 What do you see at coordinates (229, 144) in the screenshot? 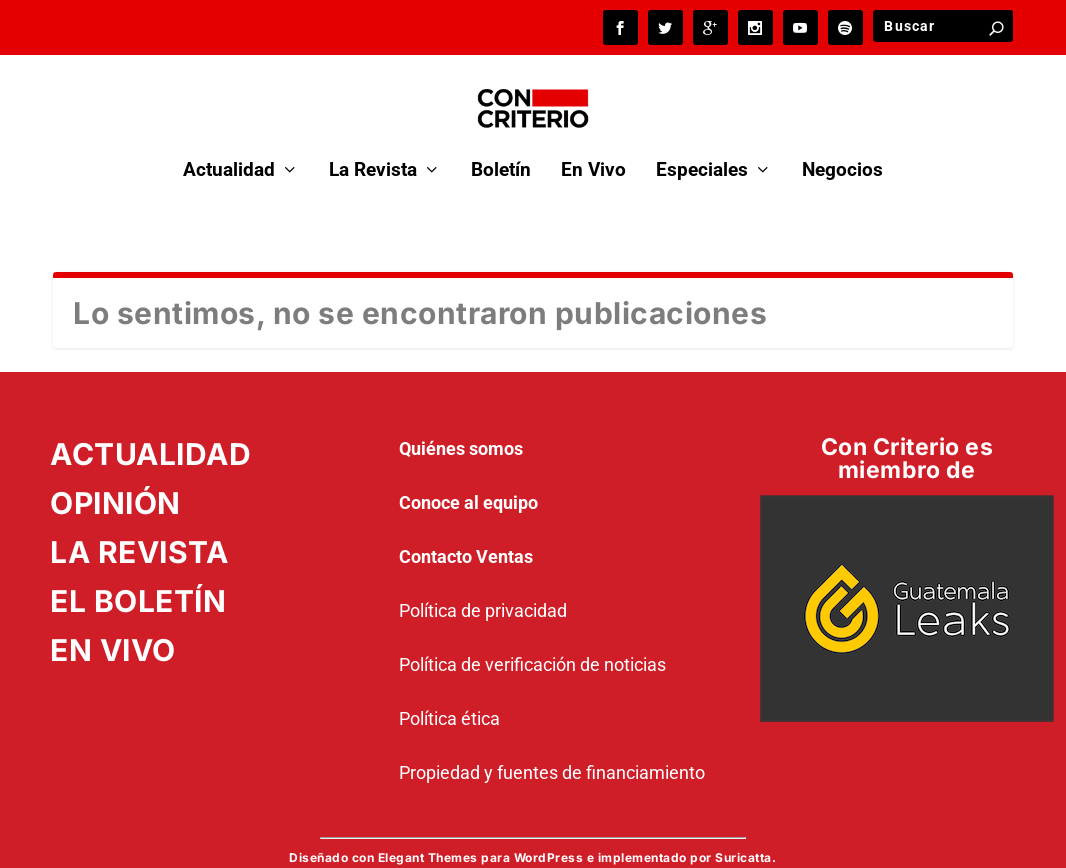
I see `Actualidad` at bounding box center [229, 144].